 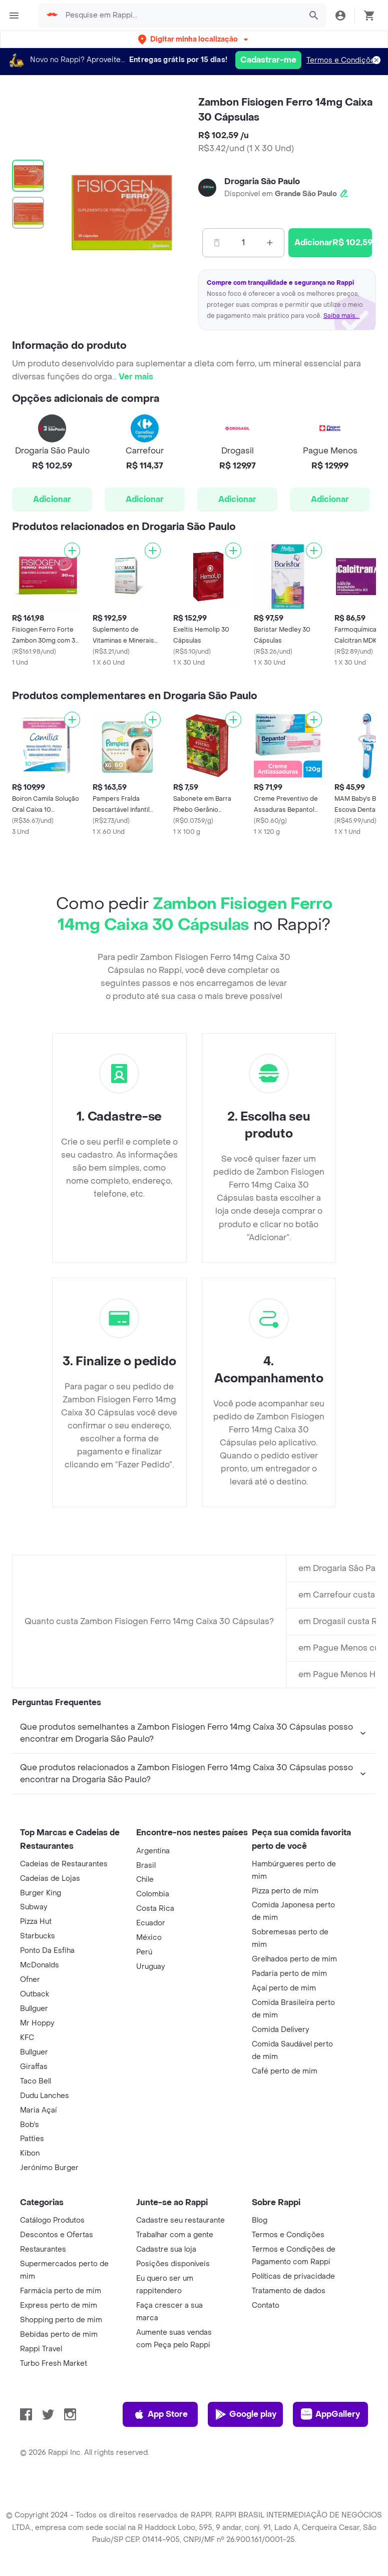 I want to click on Ver mais, so click(x=136, y=376).